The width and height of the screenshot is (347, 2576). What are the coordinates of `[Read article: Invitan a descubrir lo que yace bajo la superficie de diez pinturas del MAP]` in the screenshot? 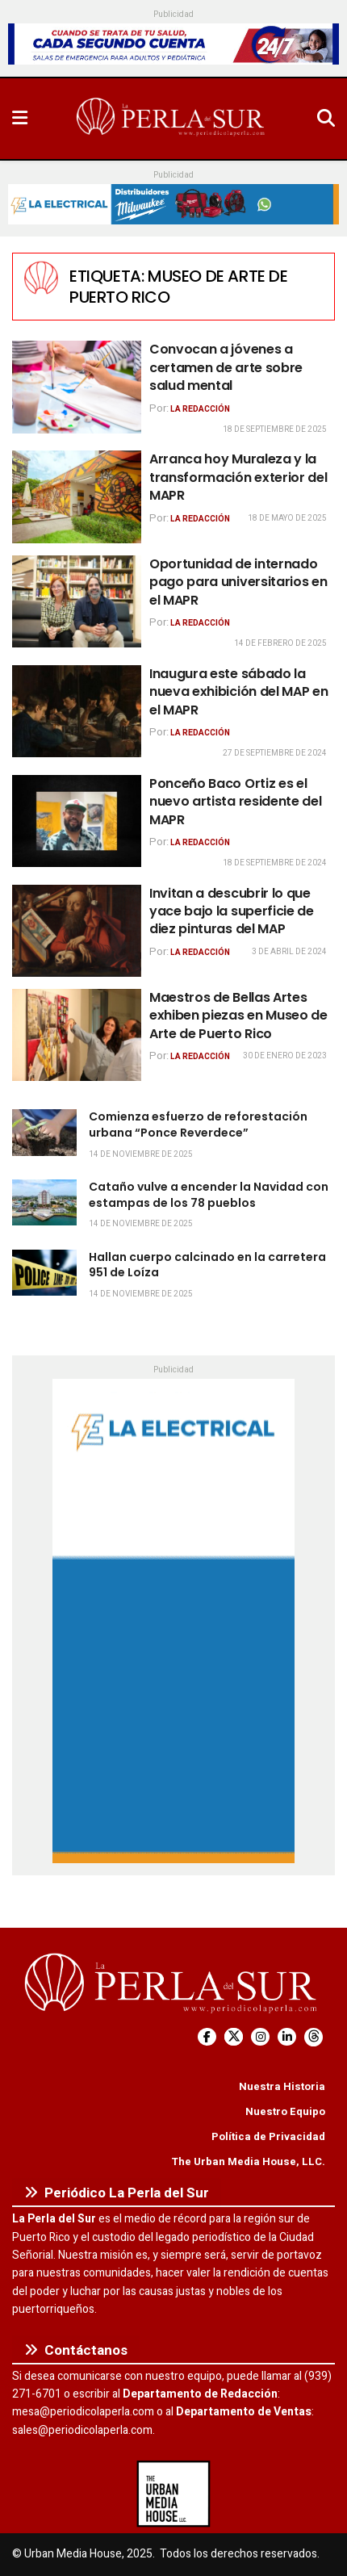 It's located at (76, 931).